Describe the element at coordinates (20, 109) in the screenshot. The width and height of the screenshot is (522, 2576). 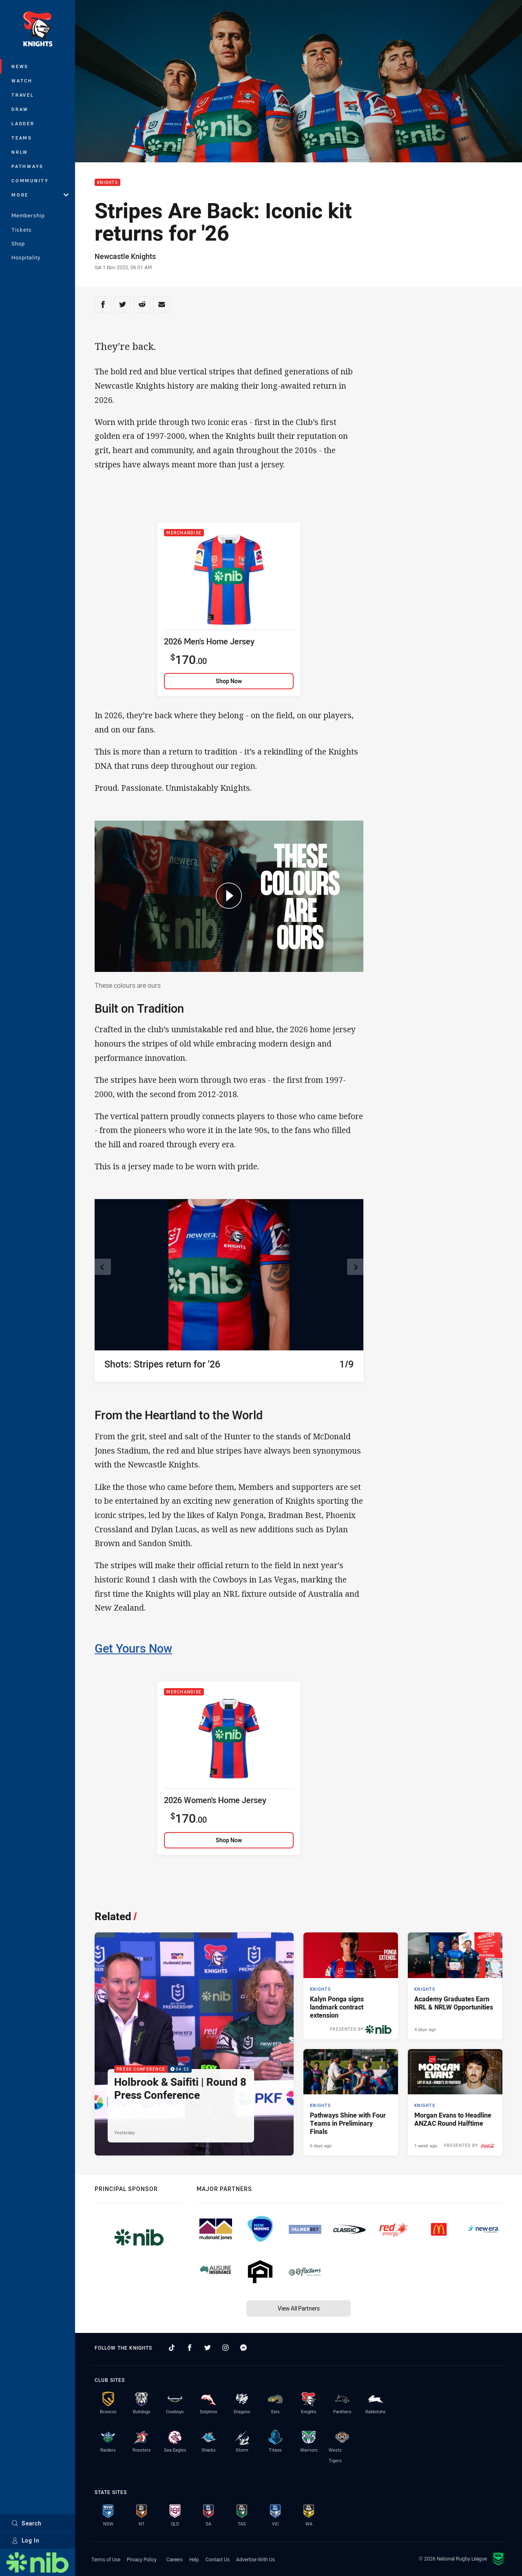
I see `Draw` at that location.